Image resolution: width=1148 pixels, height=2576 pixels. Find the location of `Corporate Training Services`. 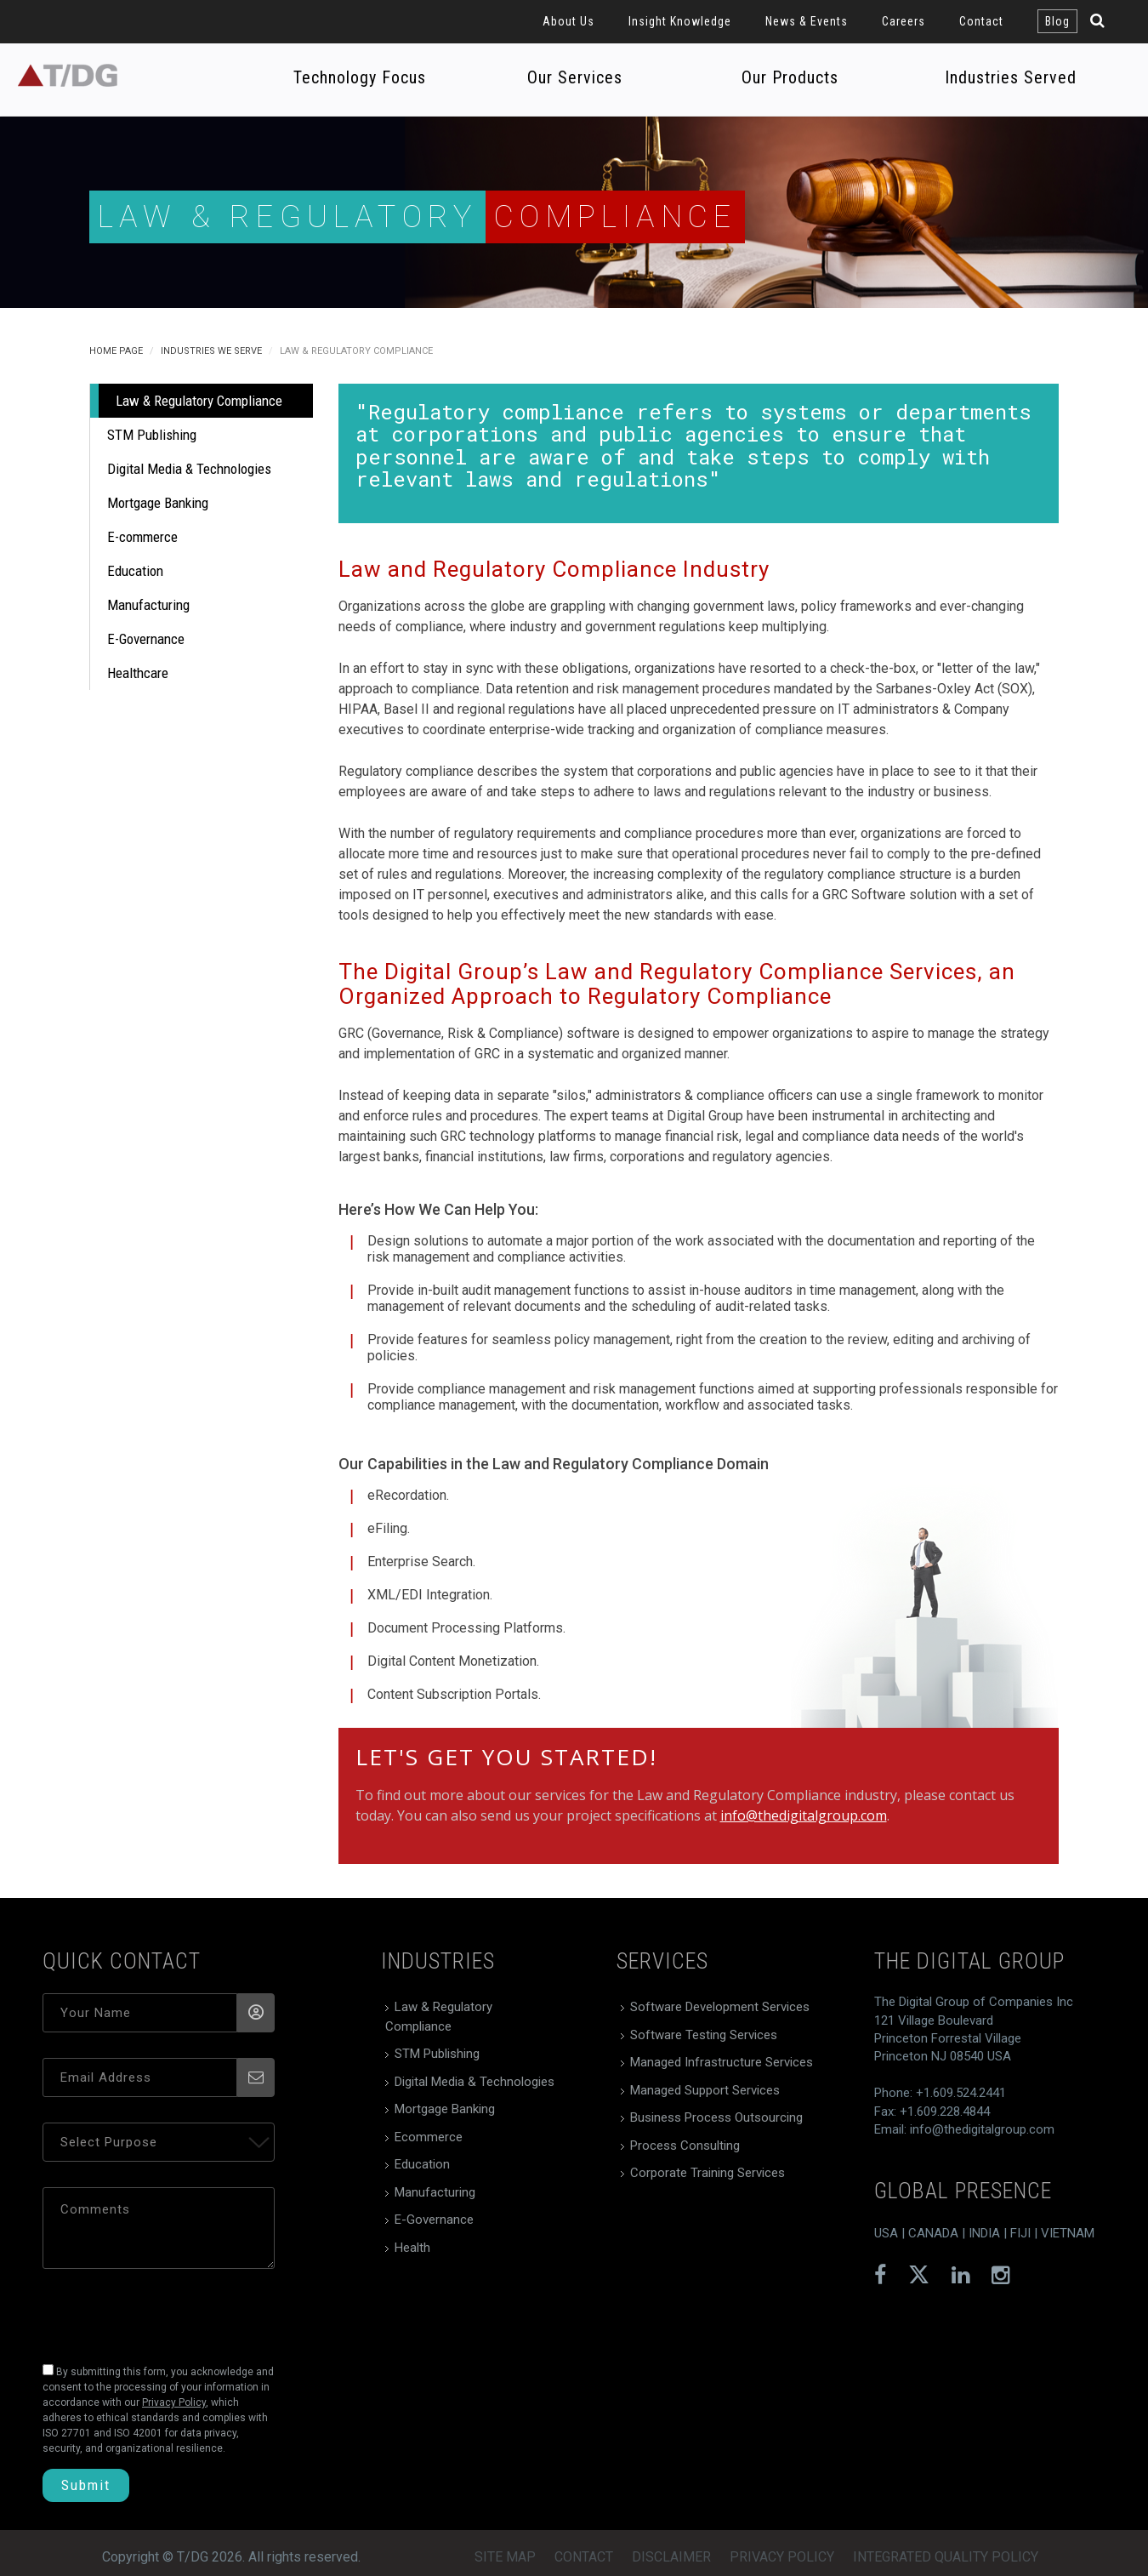

Corporate Training Services is located at coordinates (707, 2172).